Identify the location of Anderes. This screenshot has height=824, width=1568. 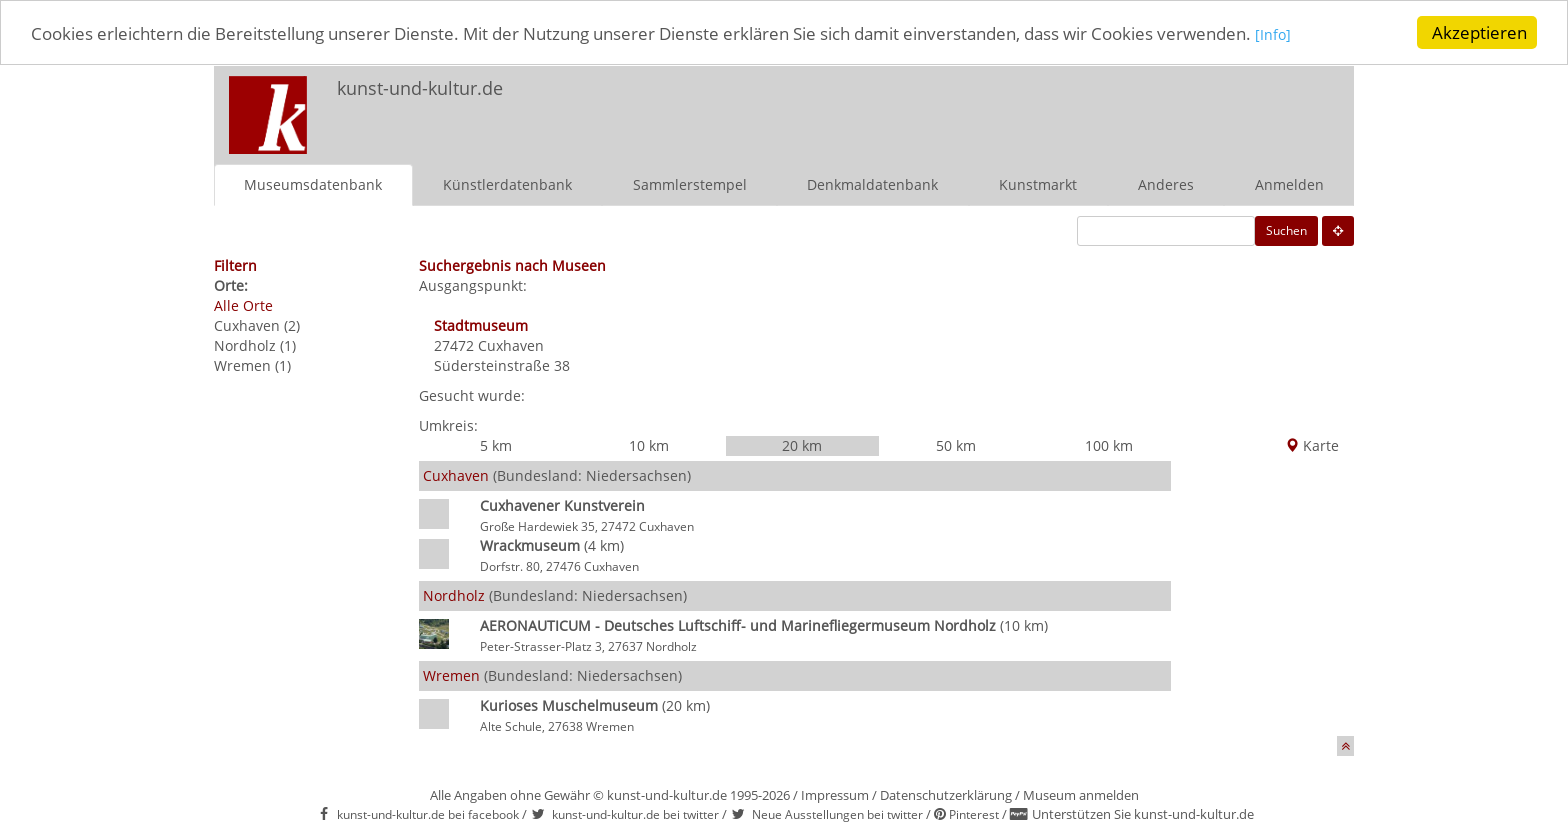
(1166, 183).